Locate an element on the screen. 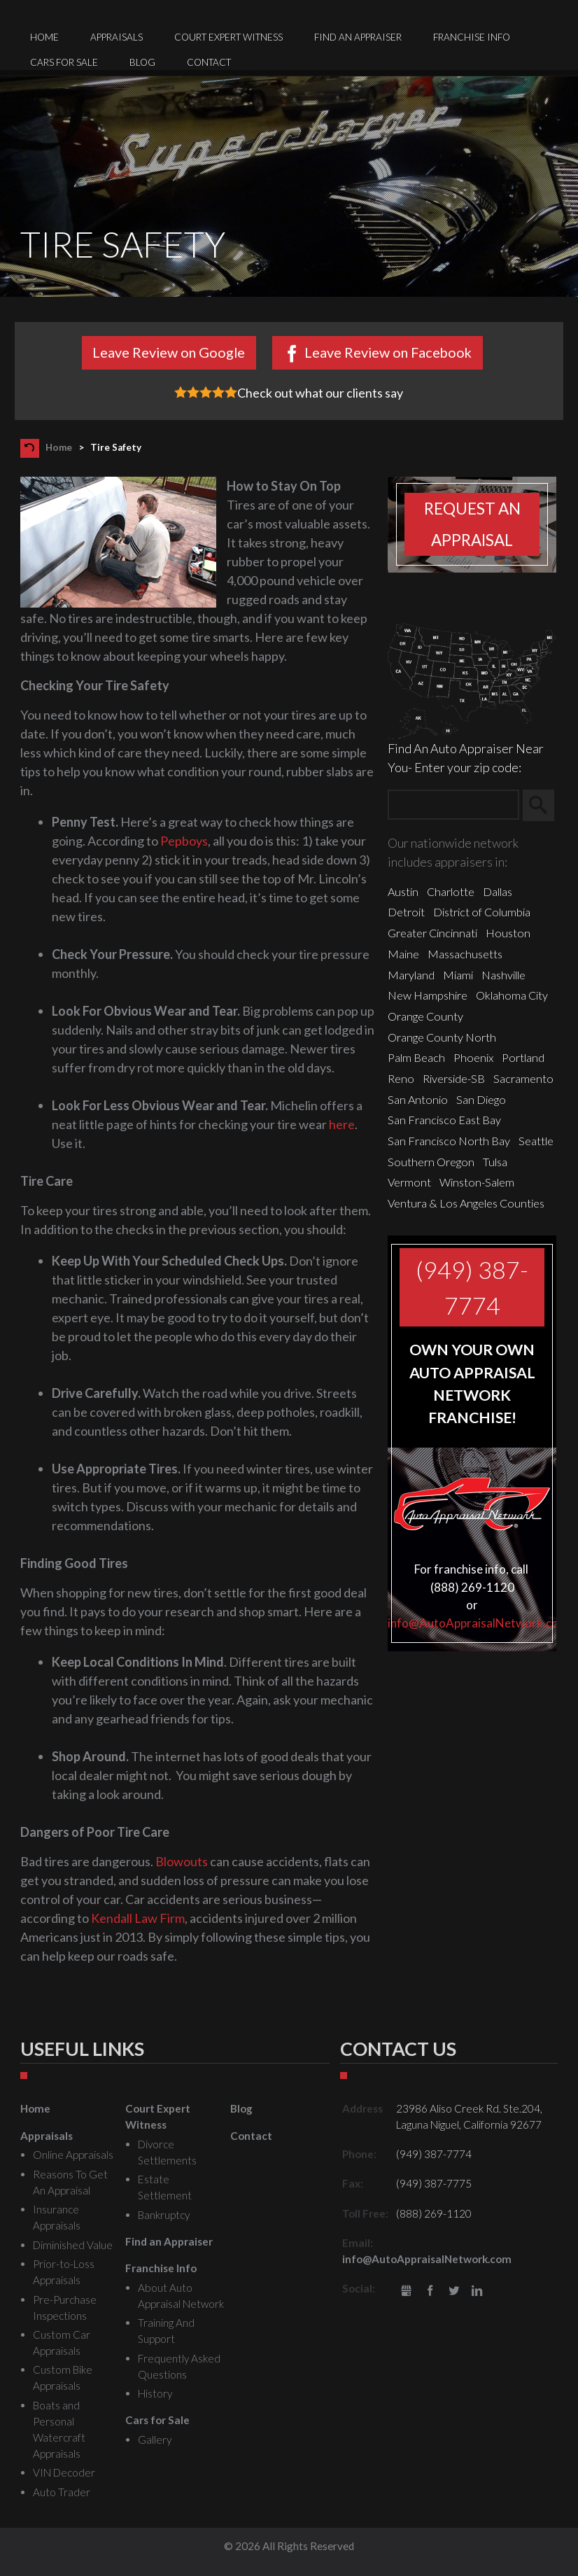 The width and height of the screenshot is (578, 2576). Oklahoma City is located at coordinates (512, 995).